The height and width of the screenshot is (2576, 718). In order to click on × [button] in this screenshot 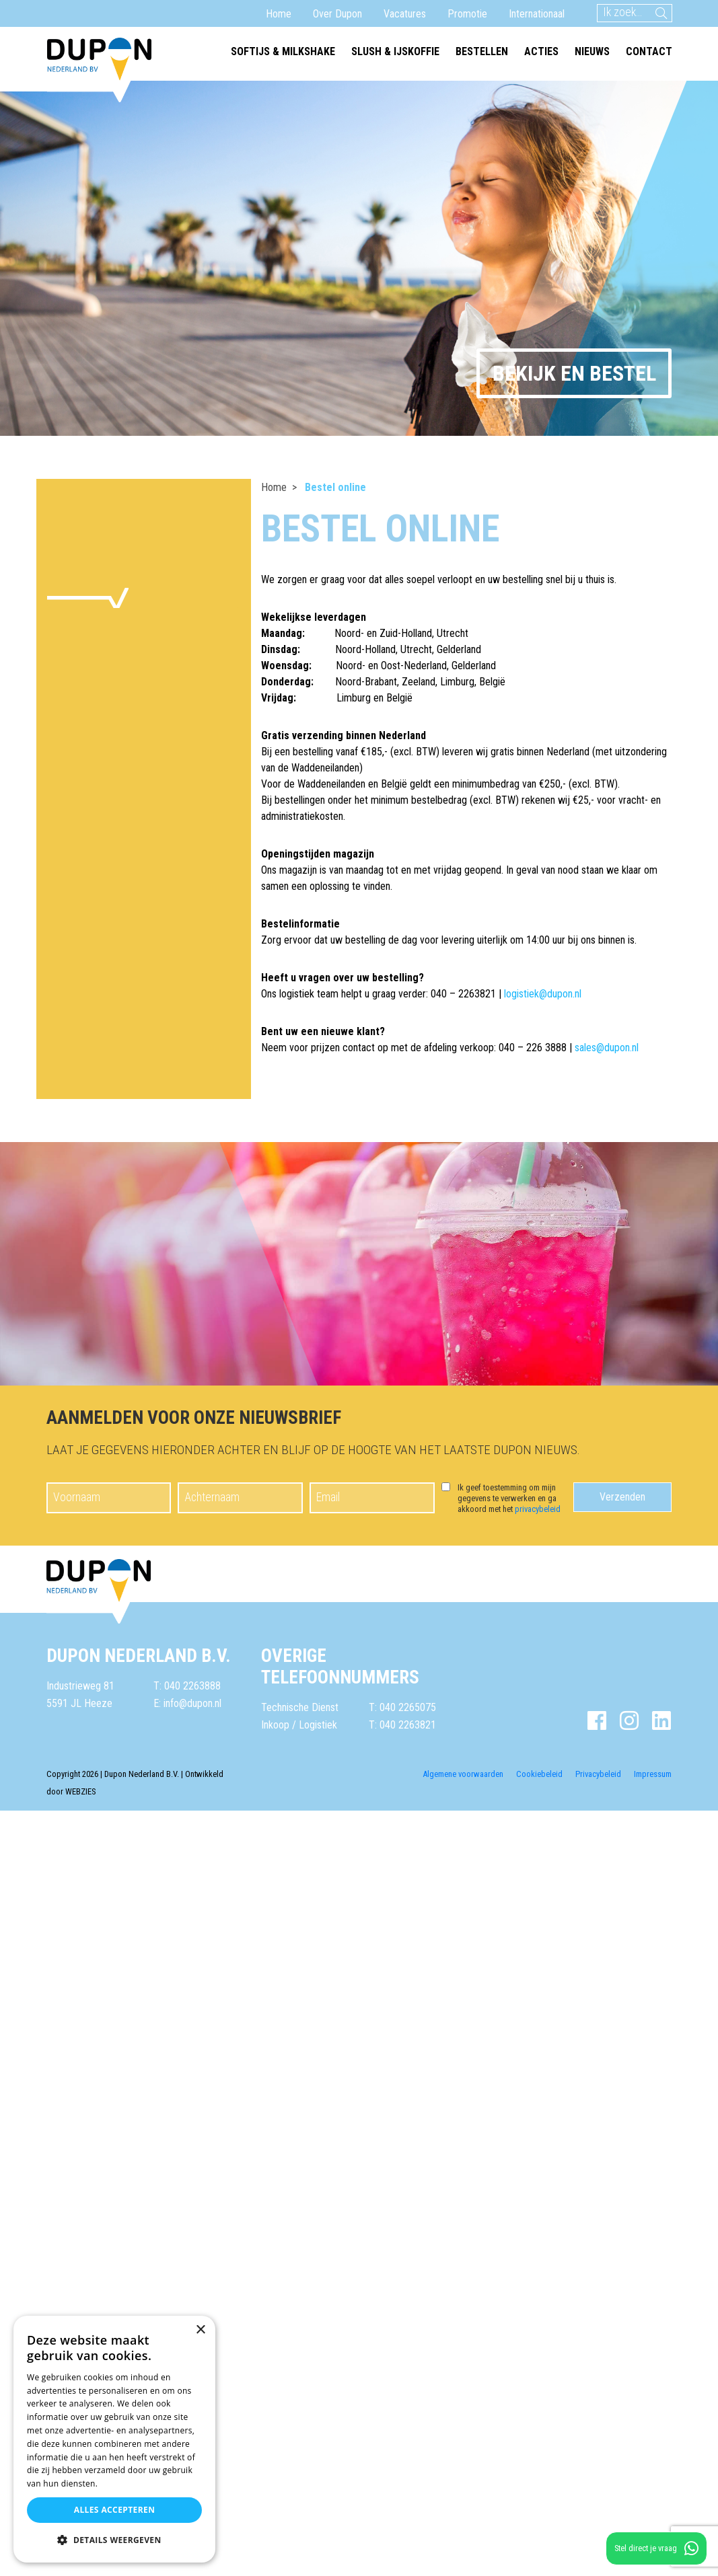, I will do `click(200, 2330)`.